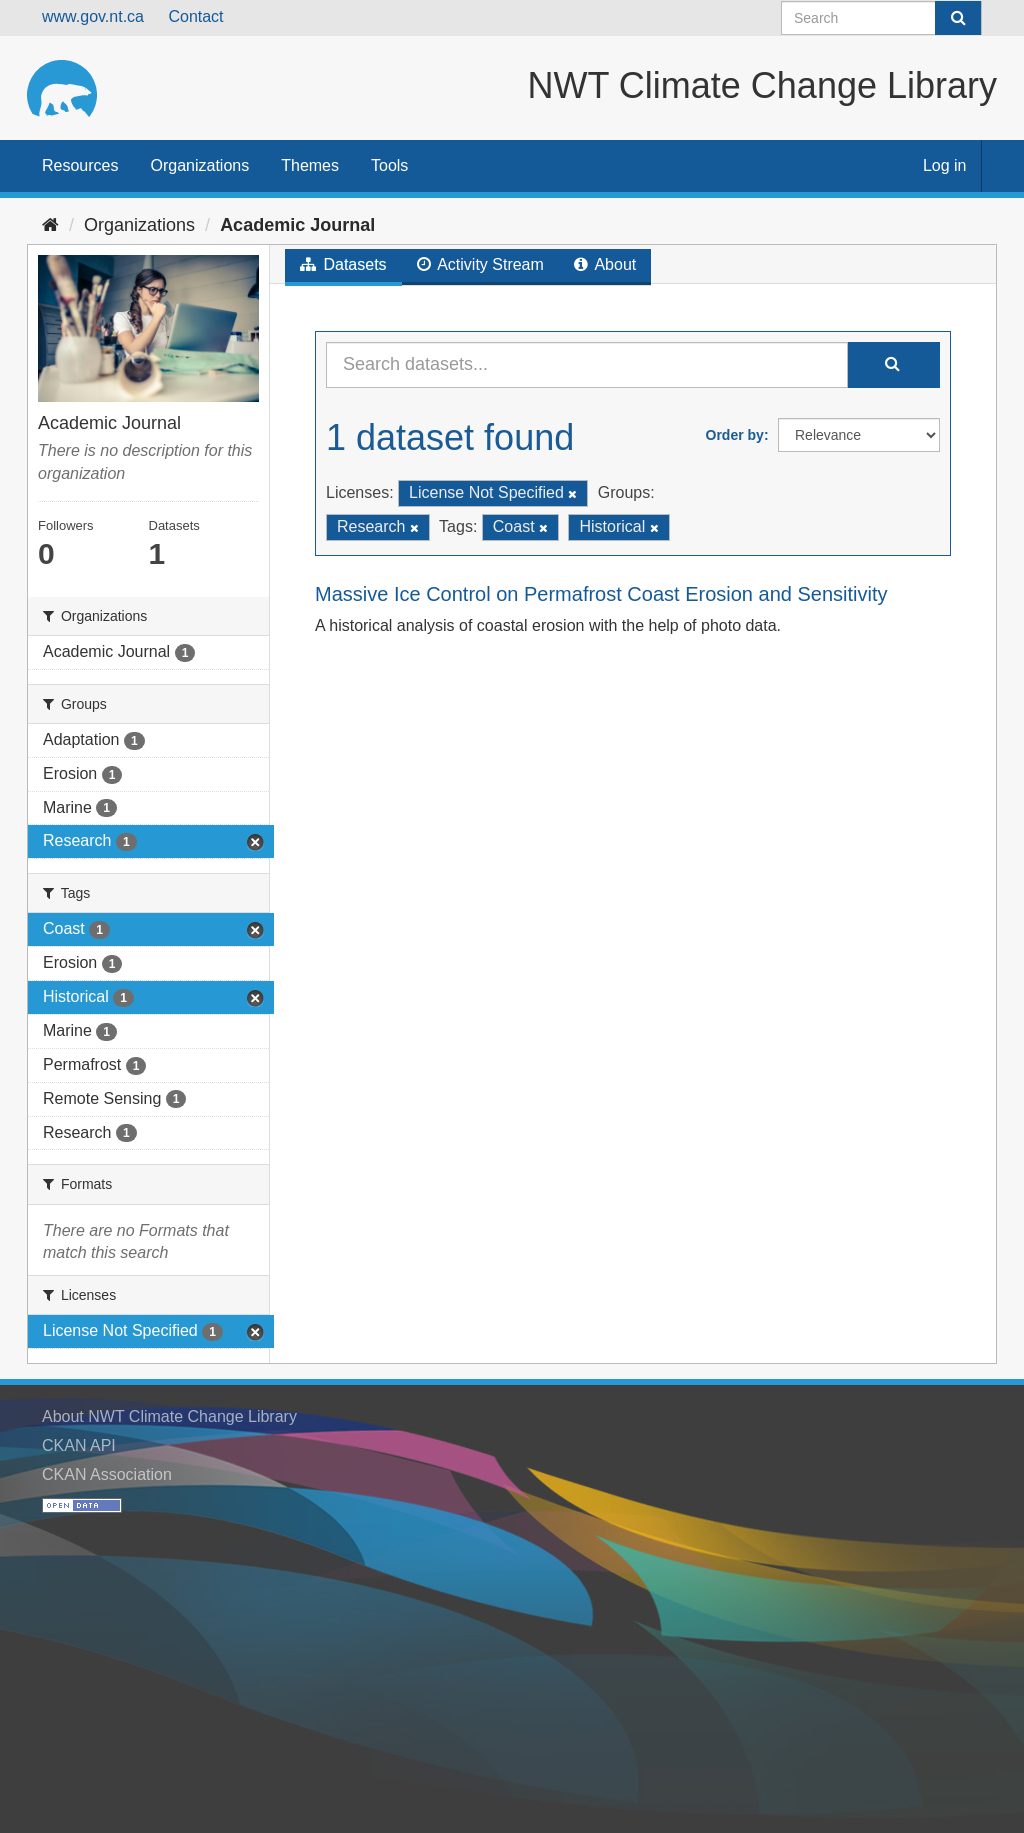  What do you see at coordinates (80, 165) in the screenshot?
I see `Resources` at bounding box center [80, 165].